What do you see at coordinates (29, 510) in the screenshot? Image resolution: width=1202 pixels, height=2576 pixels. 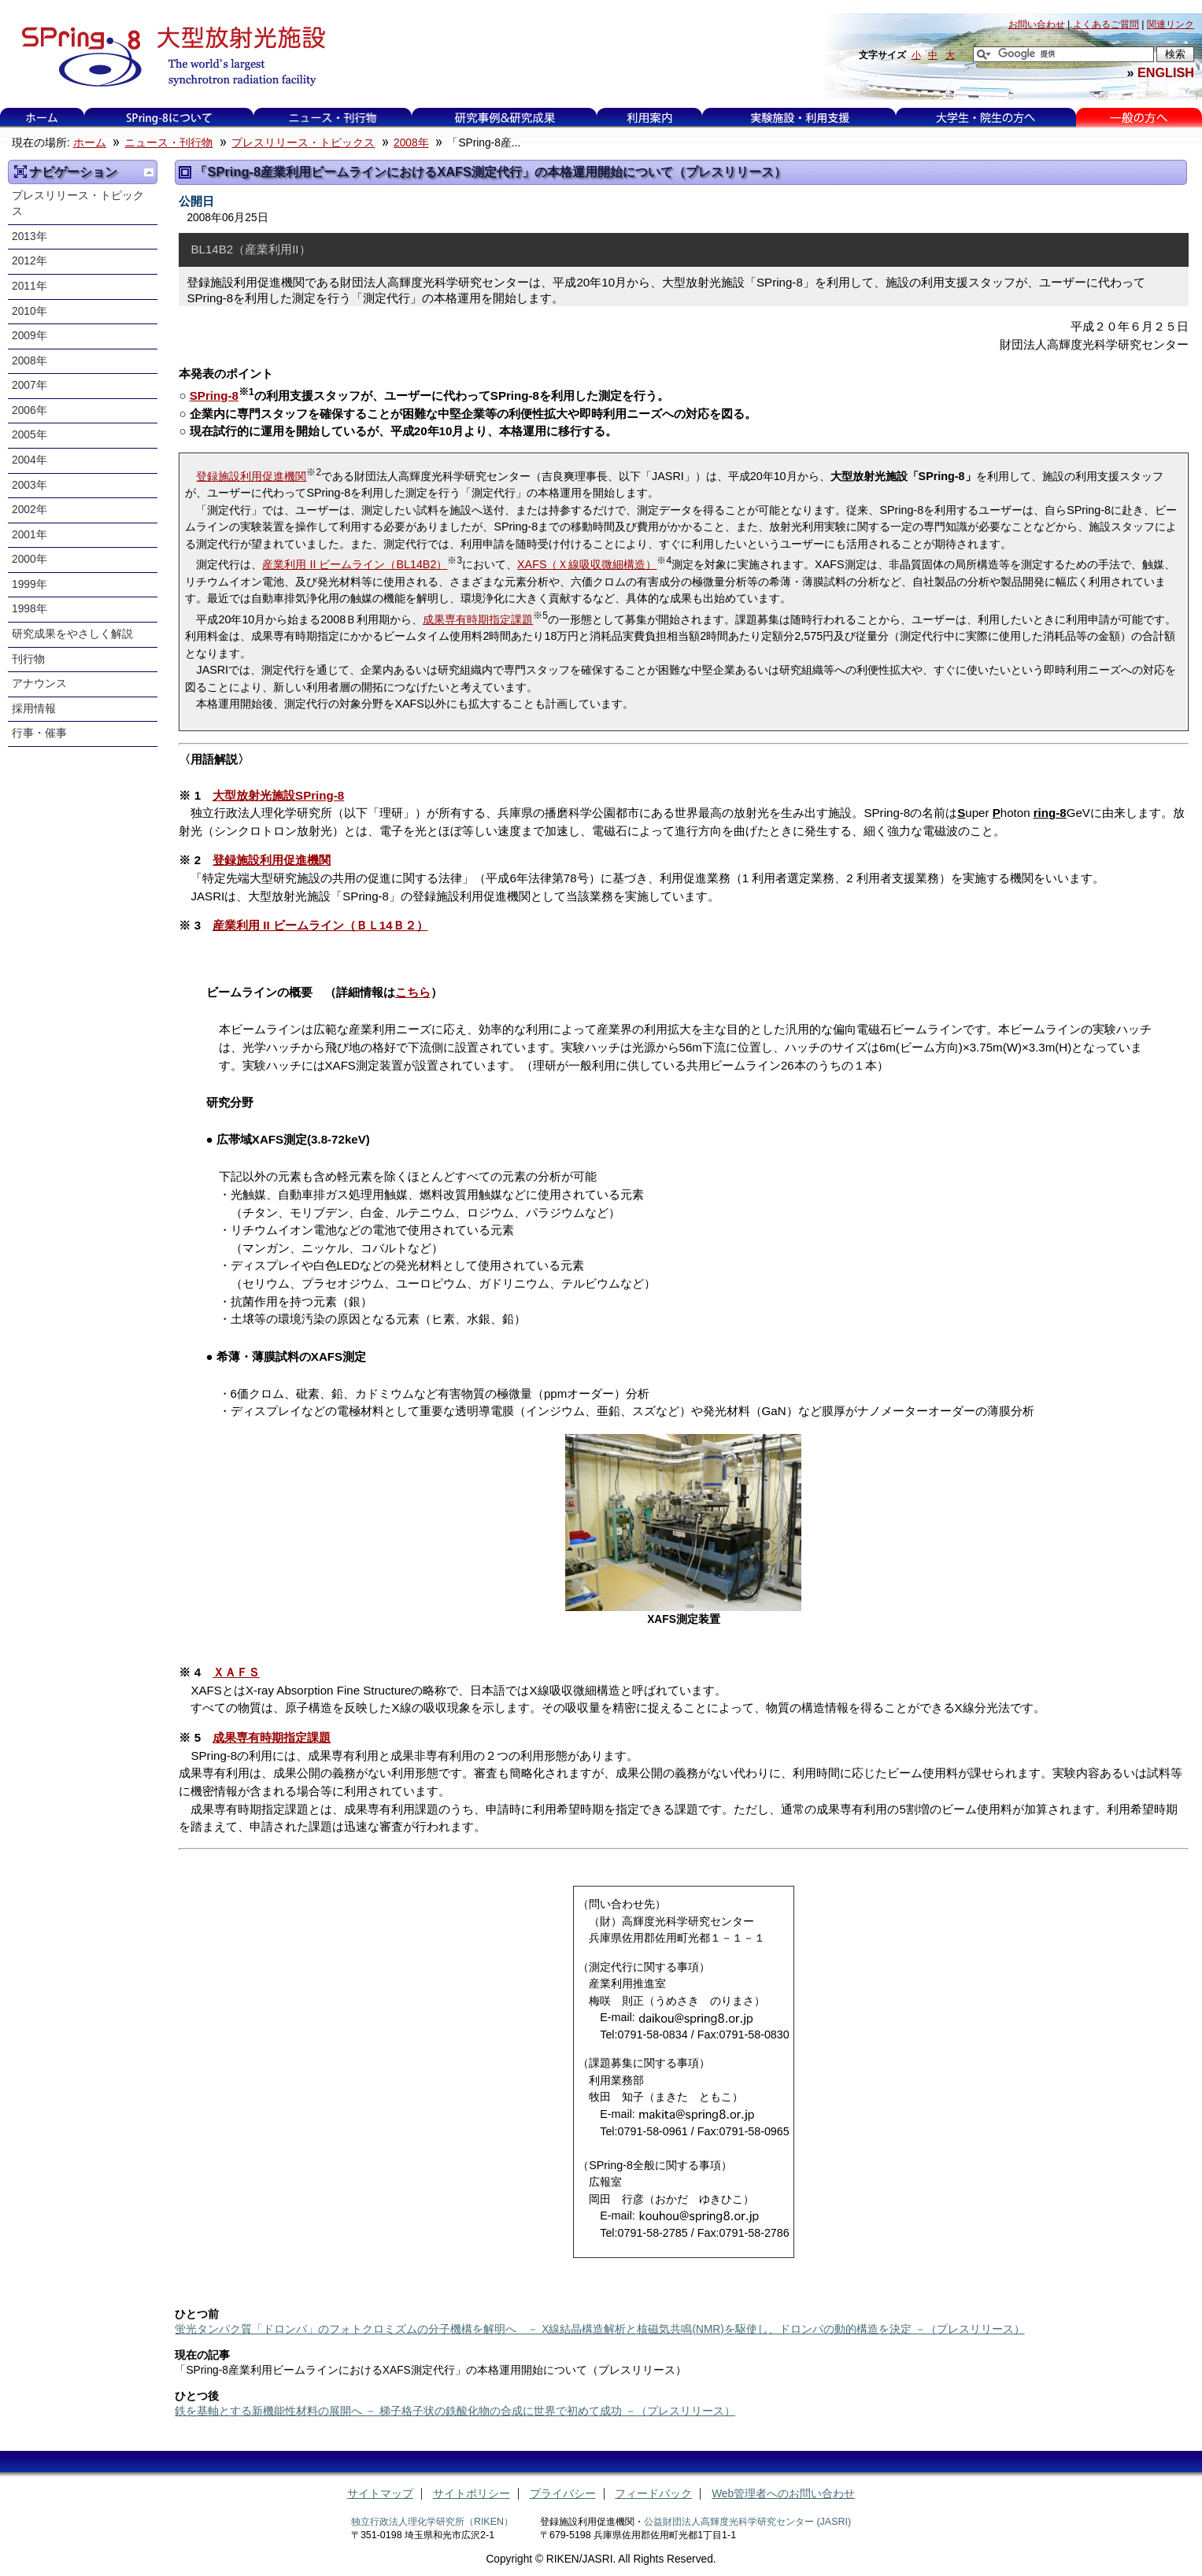 I see `2002年` at bounding box center [29, 510].